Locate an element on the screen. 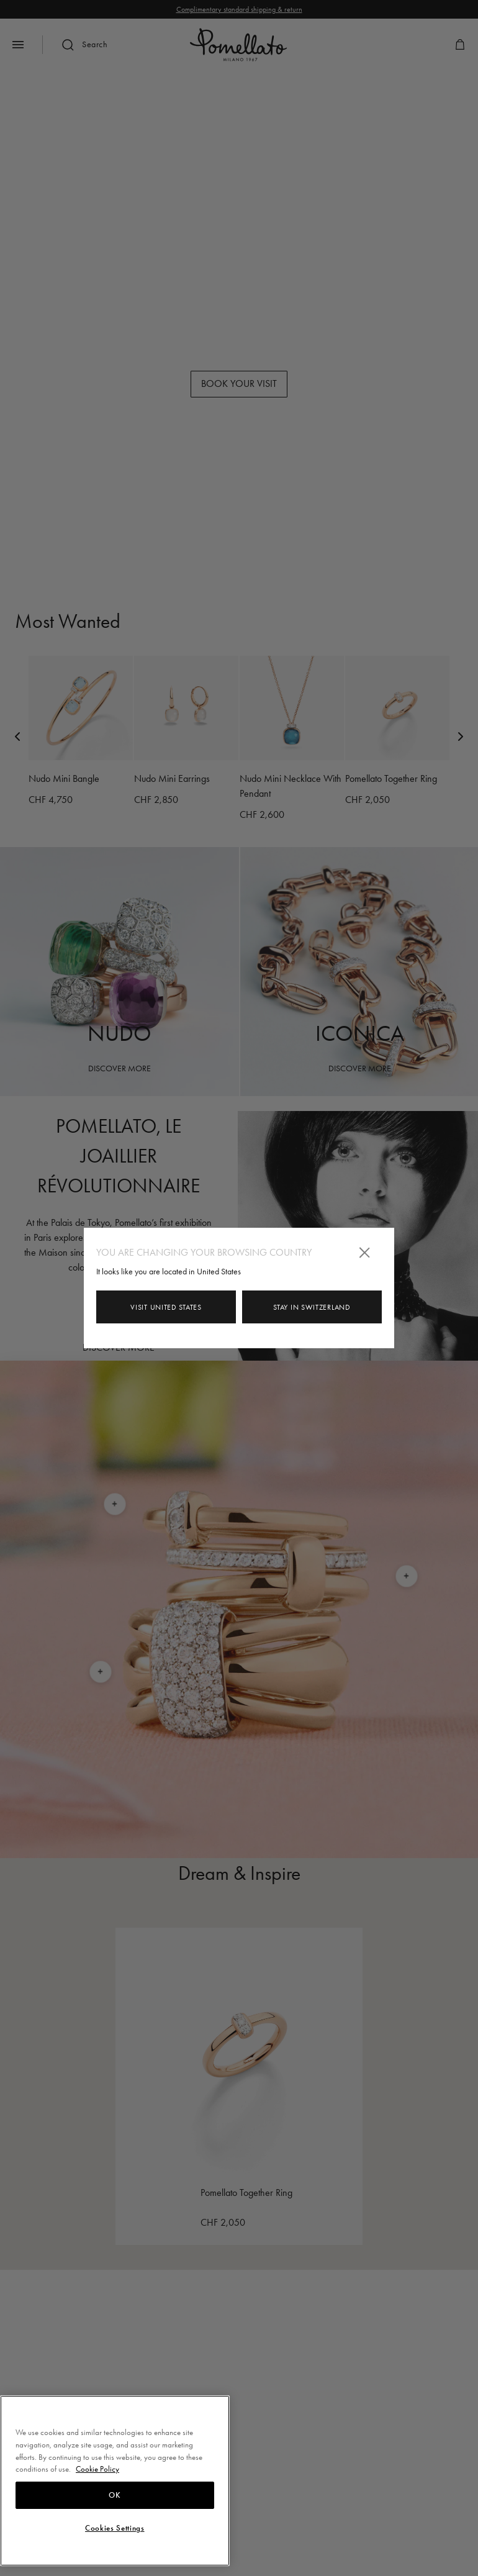 The image size is (478, 2576). OK is located at coordinates (114, 2495).